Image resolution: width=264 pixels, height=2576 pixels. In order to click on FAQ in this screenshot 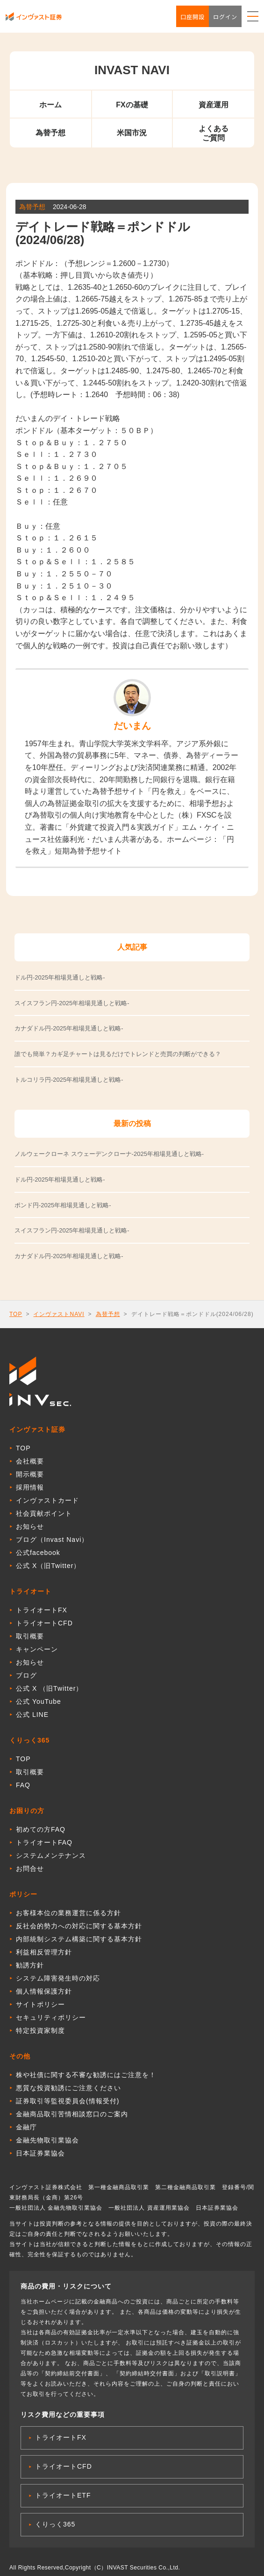, I will do `click(23, 1785)`.